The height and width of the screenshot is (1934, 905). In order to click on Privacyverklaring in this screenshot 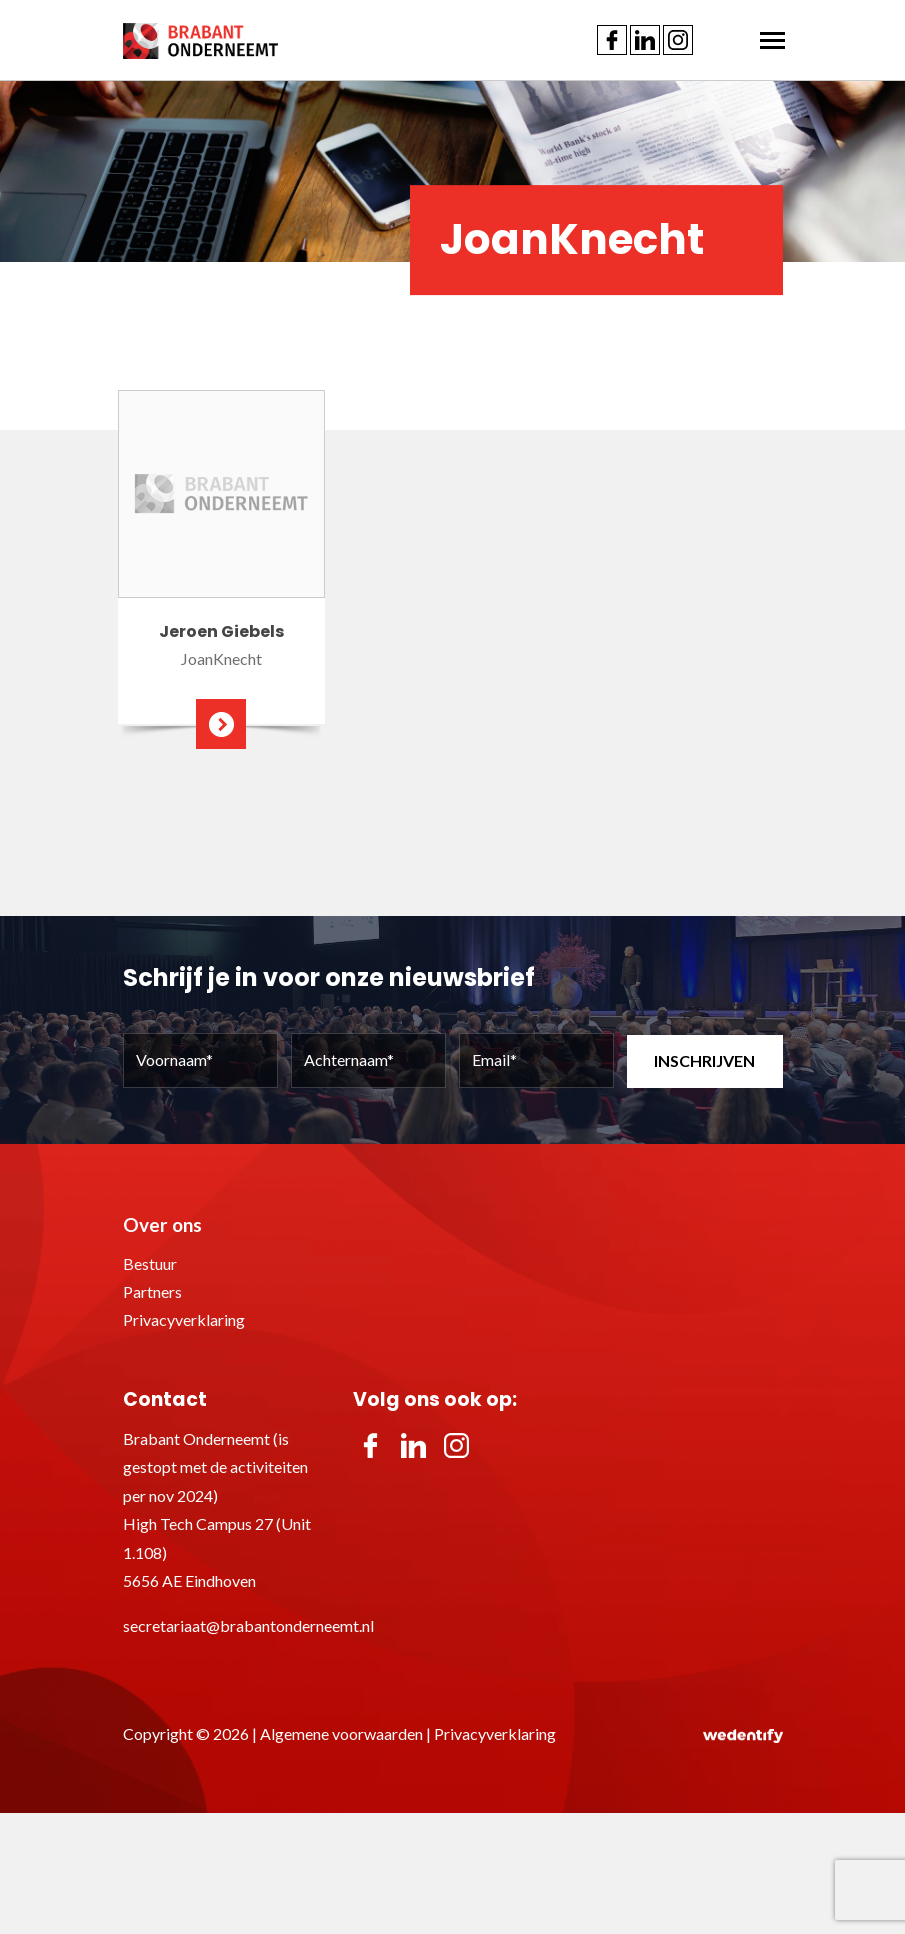, I will do `click(184, 1319)`.